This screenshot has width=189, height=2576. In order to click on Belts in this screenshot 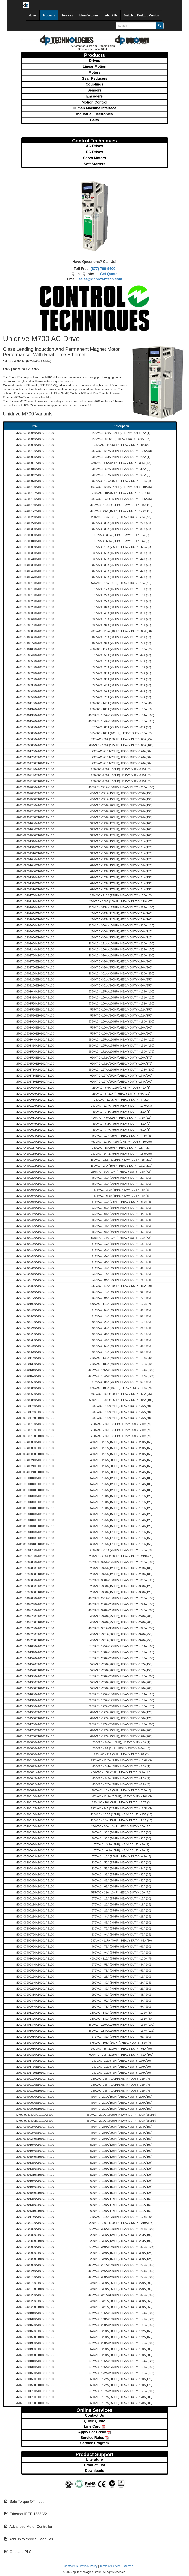, I will do `click(94, 120)`.